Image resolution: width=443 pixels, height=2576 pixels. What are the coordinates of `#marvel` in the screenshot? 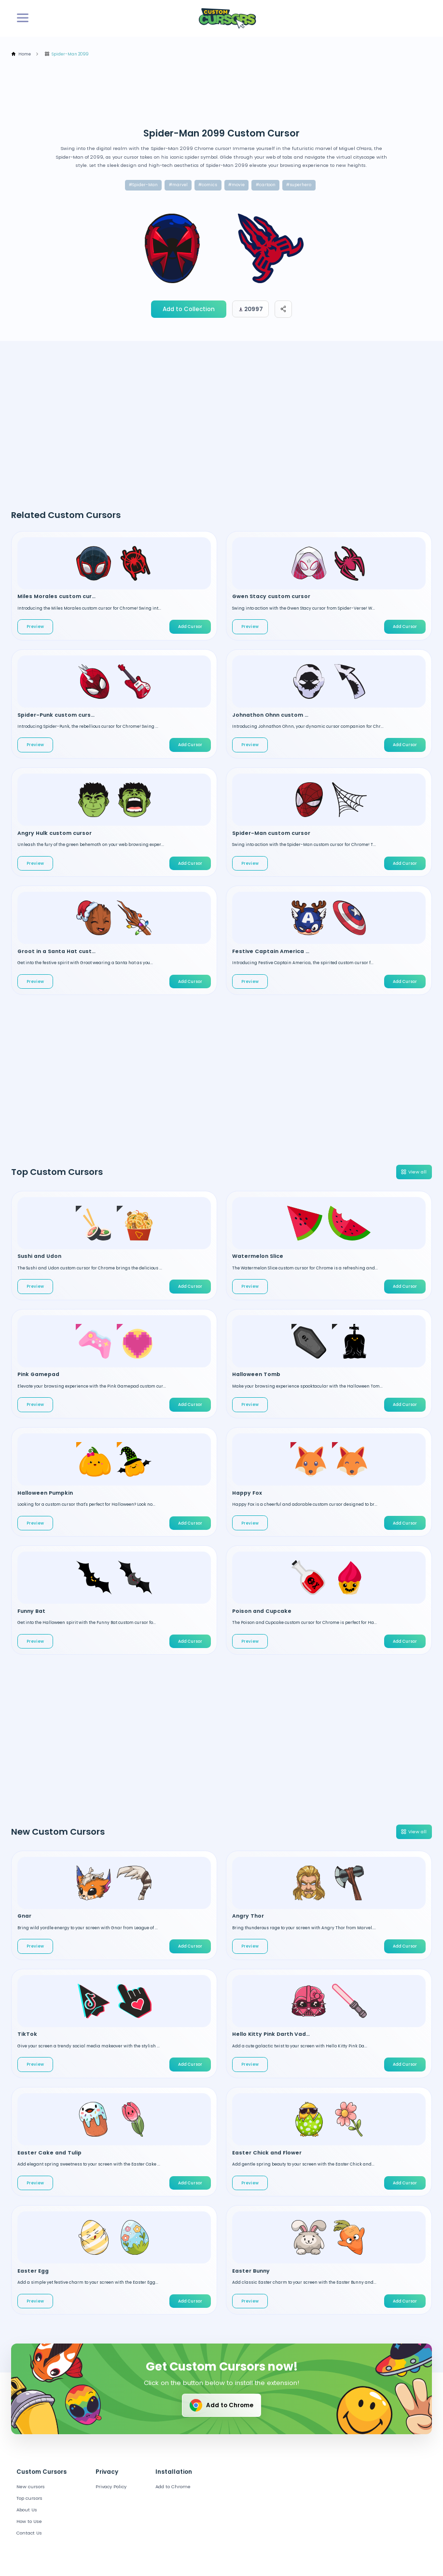 It's located at (178, 185).